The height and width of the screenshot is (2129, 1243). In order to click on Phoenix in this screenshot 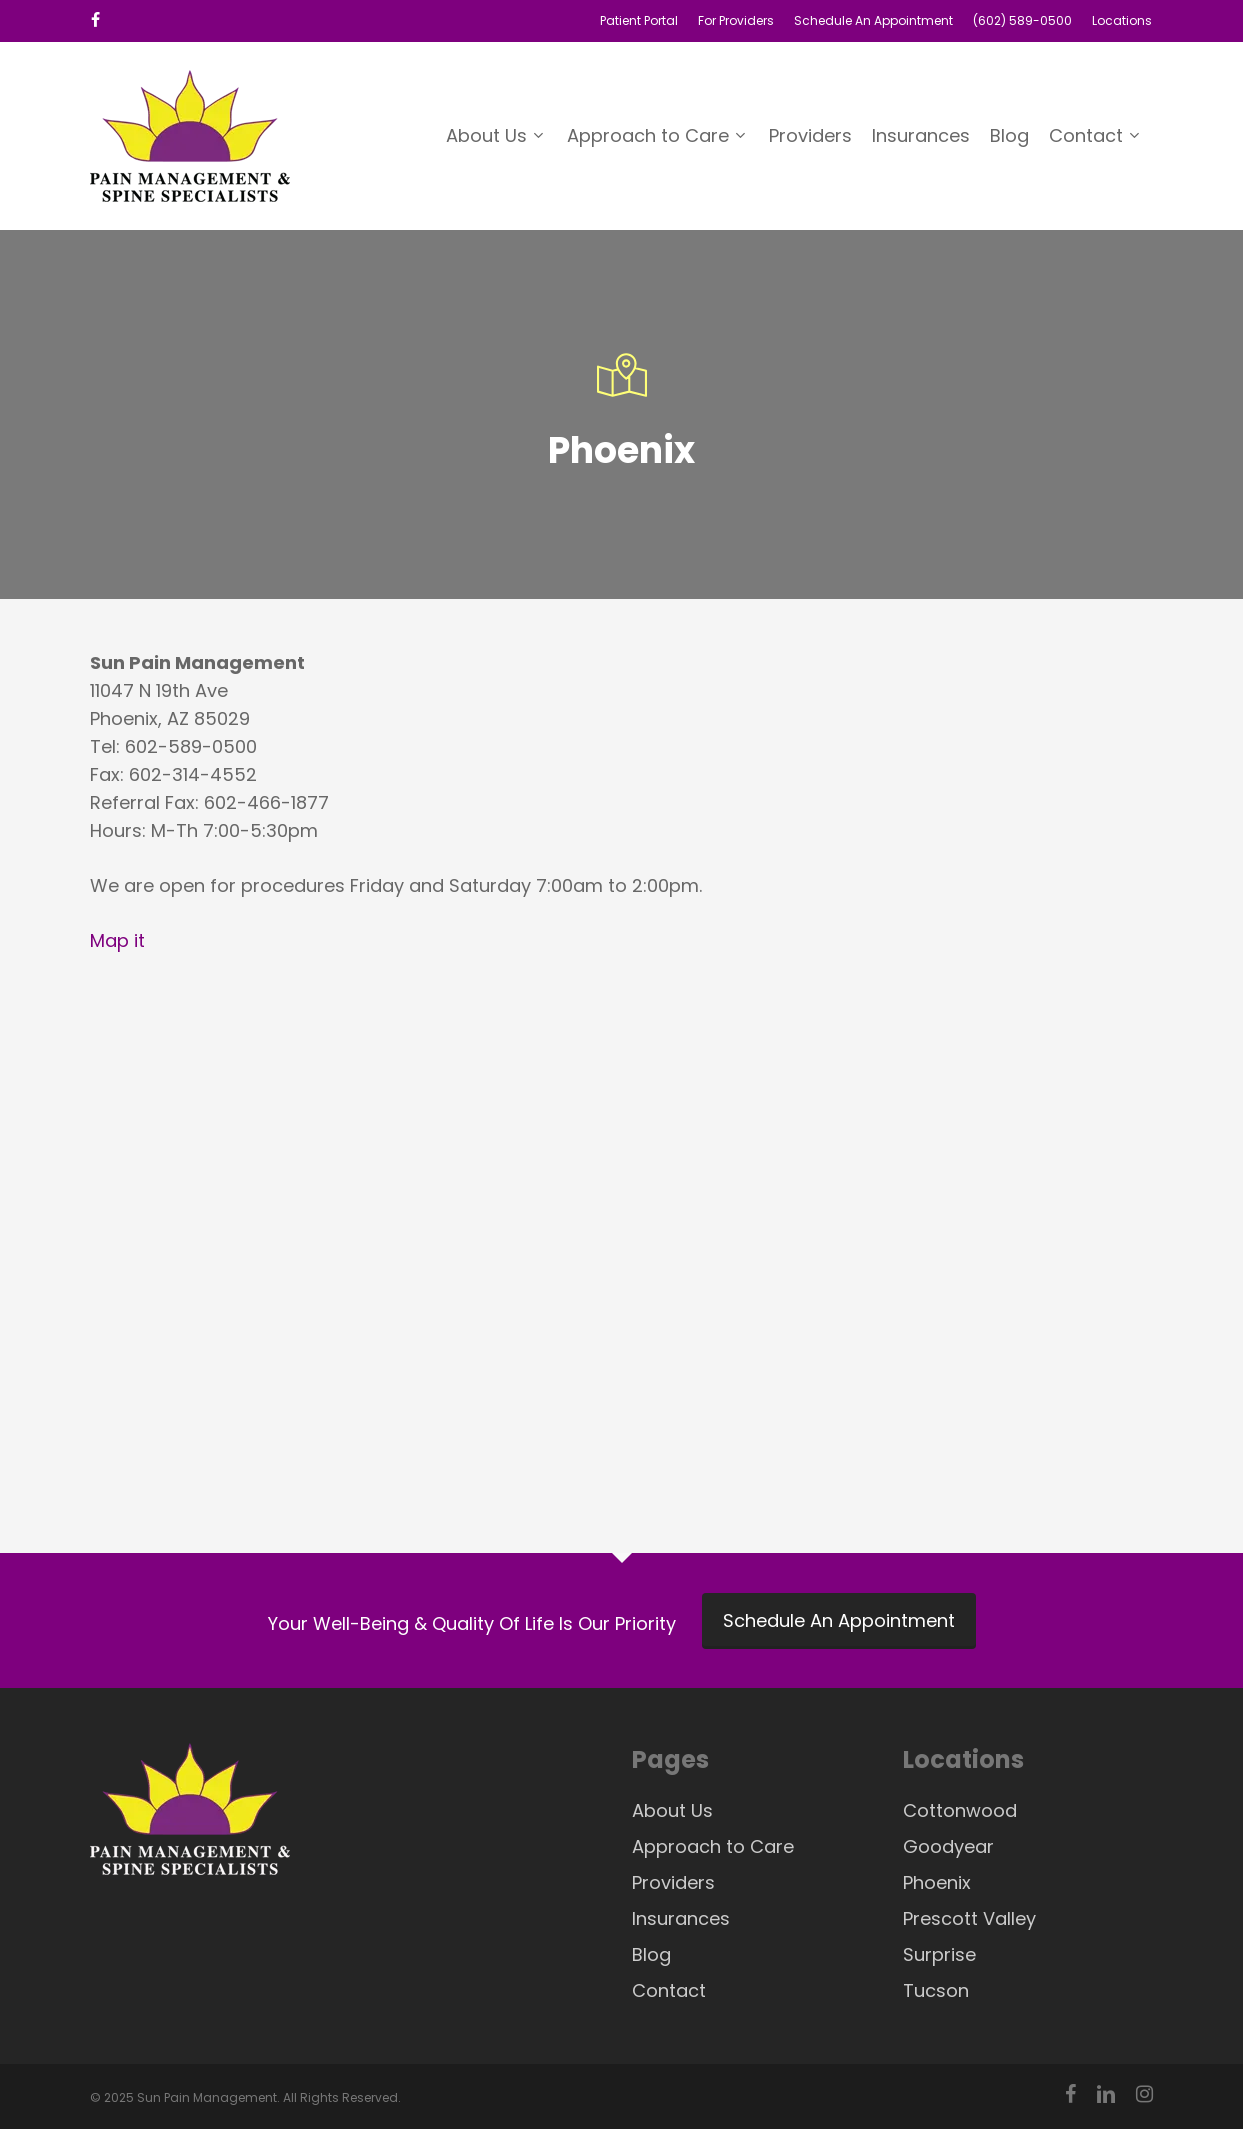, I will do `click(937, 1882)`.